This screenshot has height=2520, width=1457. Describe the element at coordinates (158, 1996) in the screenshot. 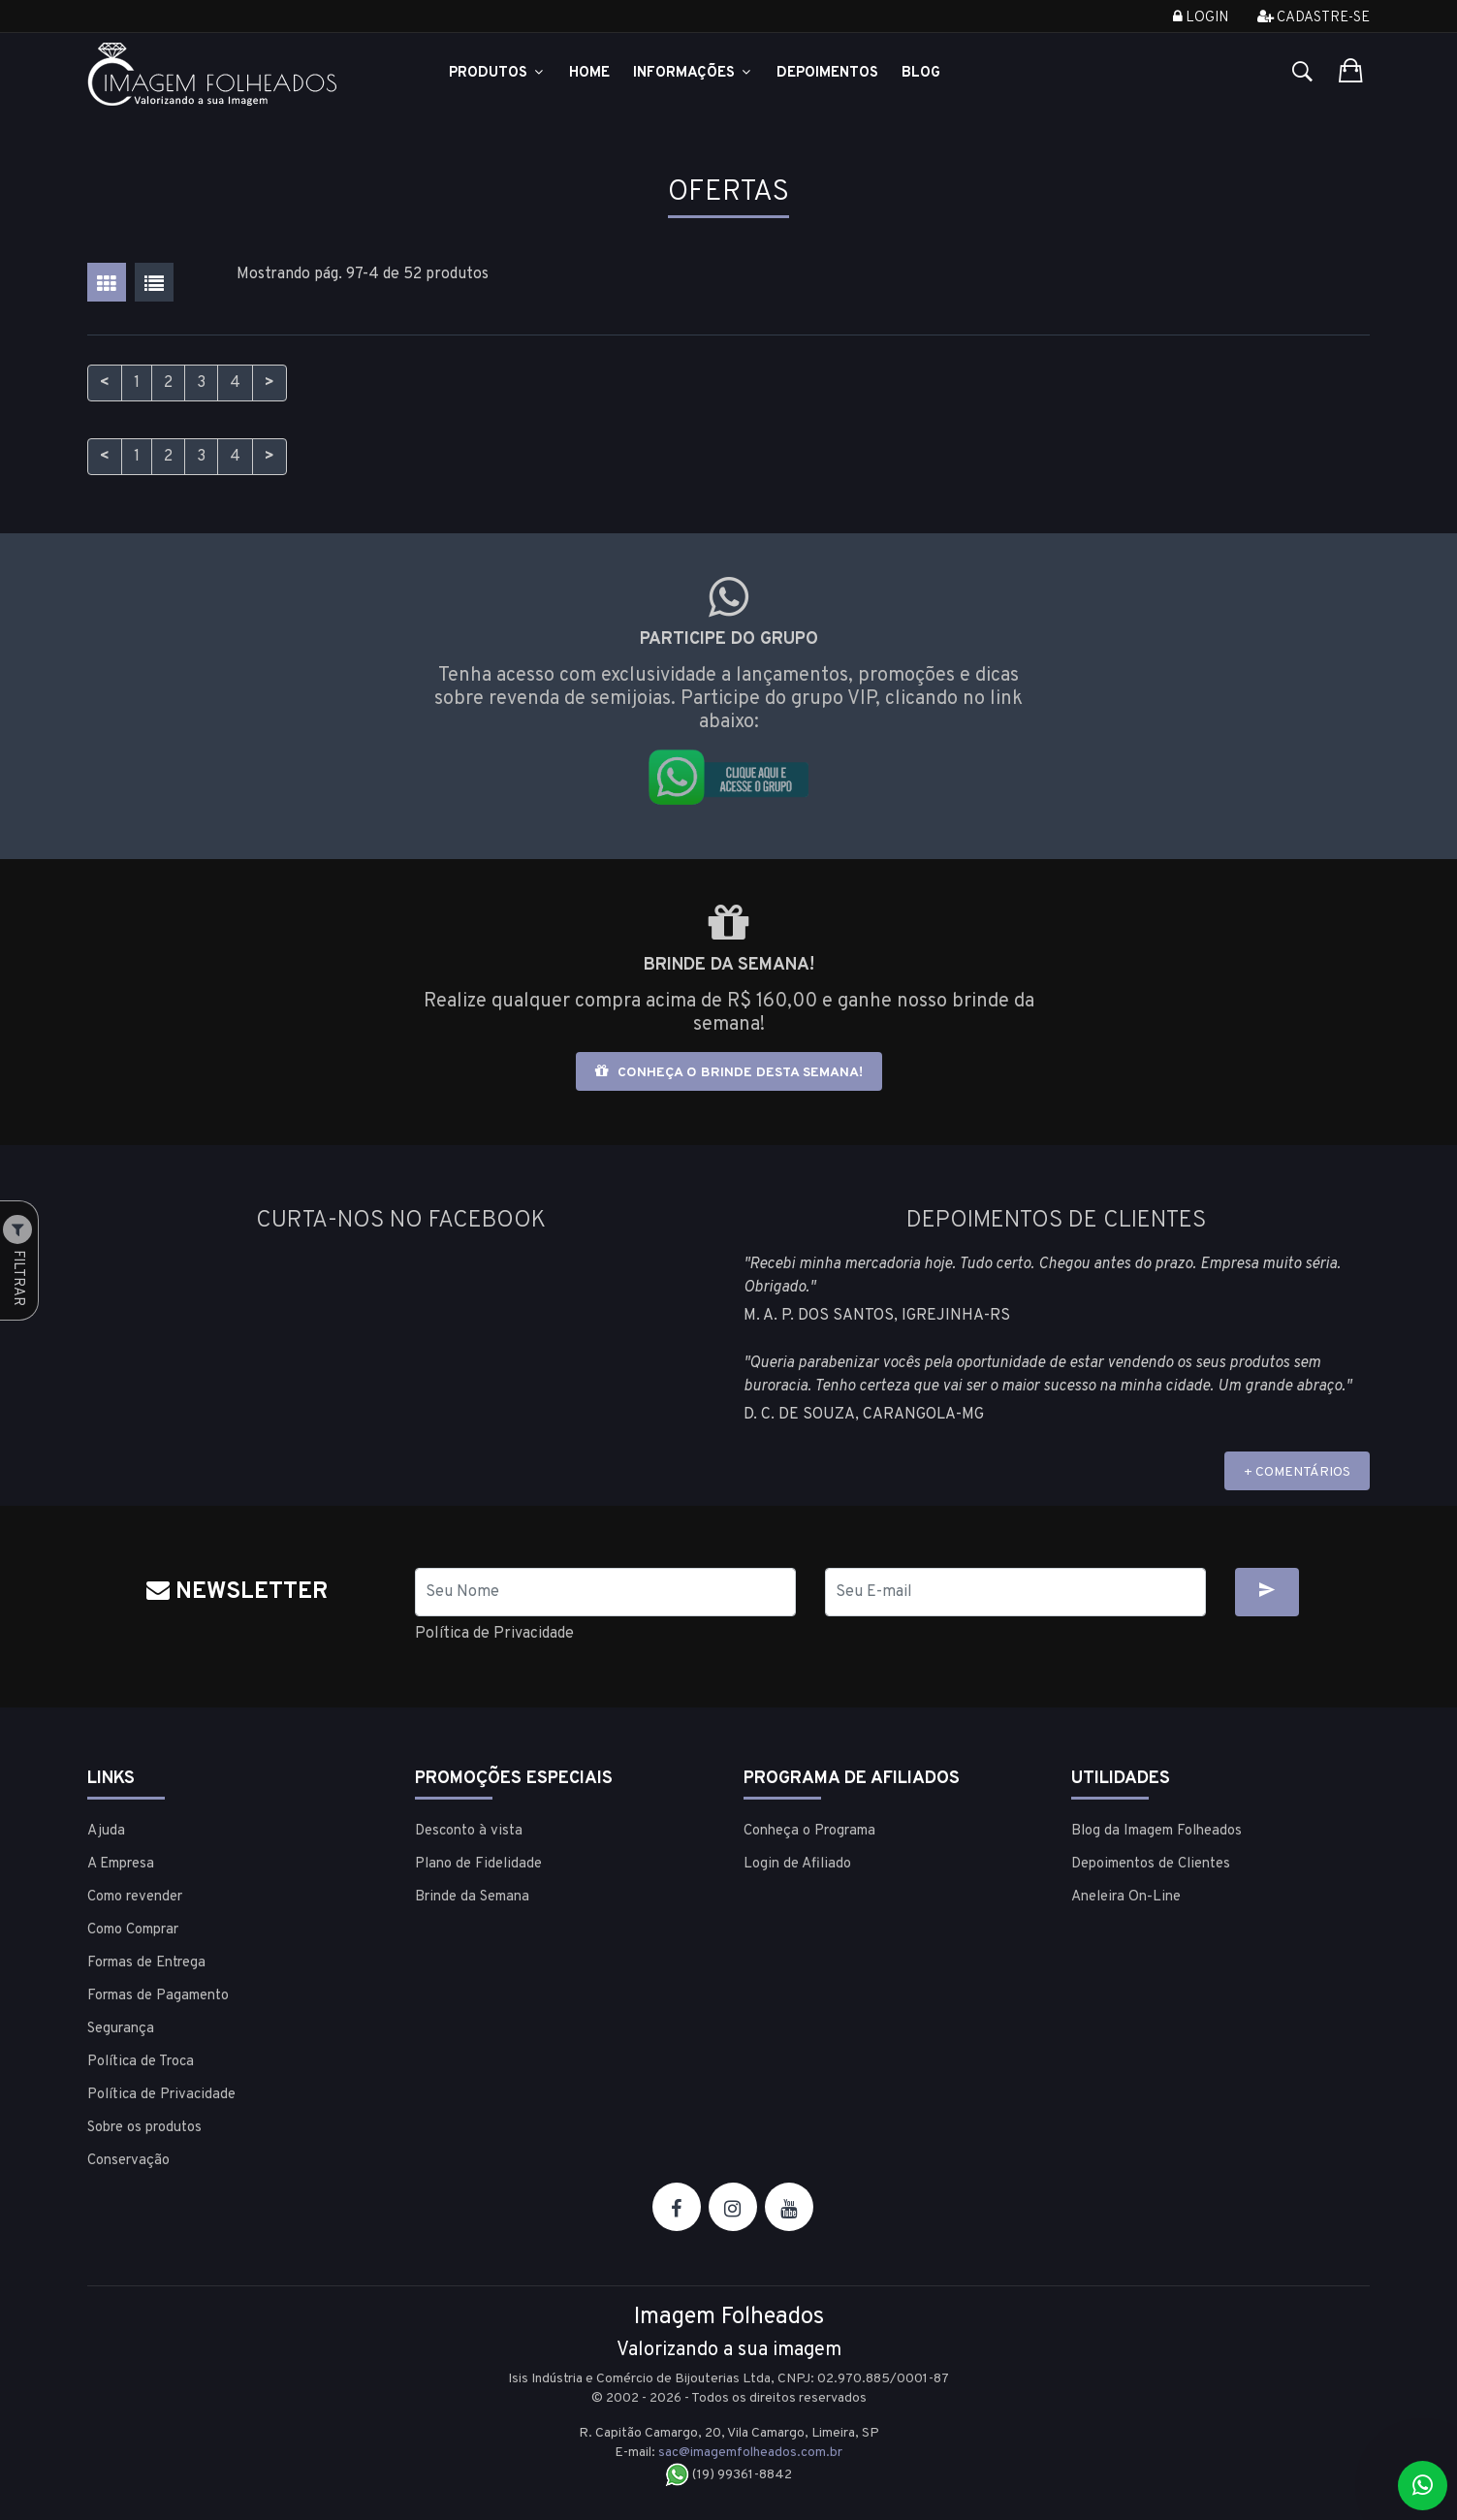

I see `Formas de Pagamento` at that location.